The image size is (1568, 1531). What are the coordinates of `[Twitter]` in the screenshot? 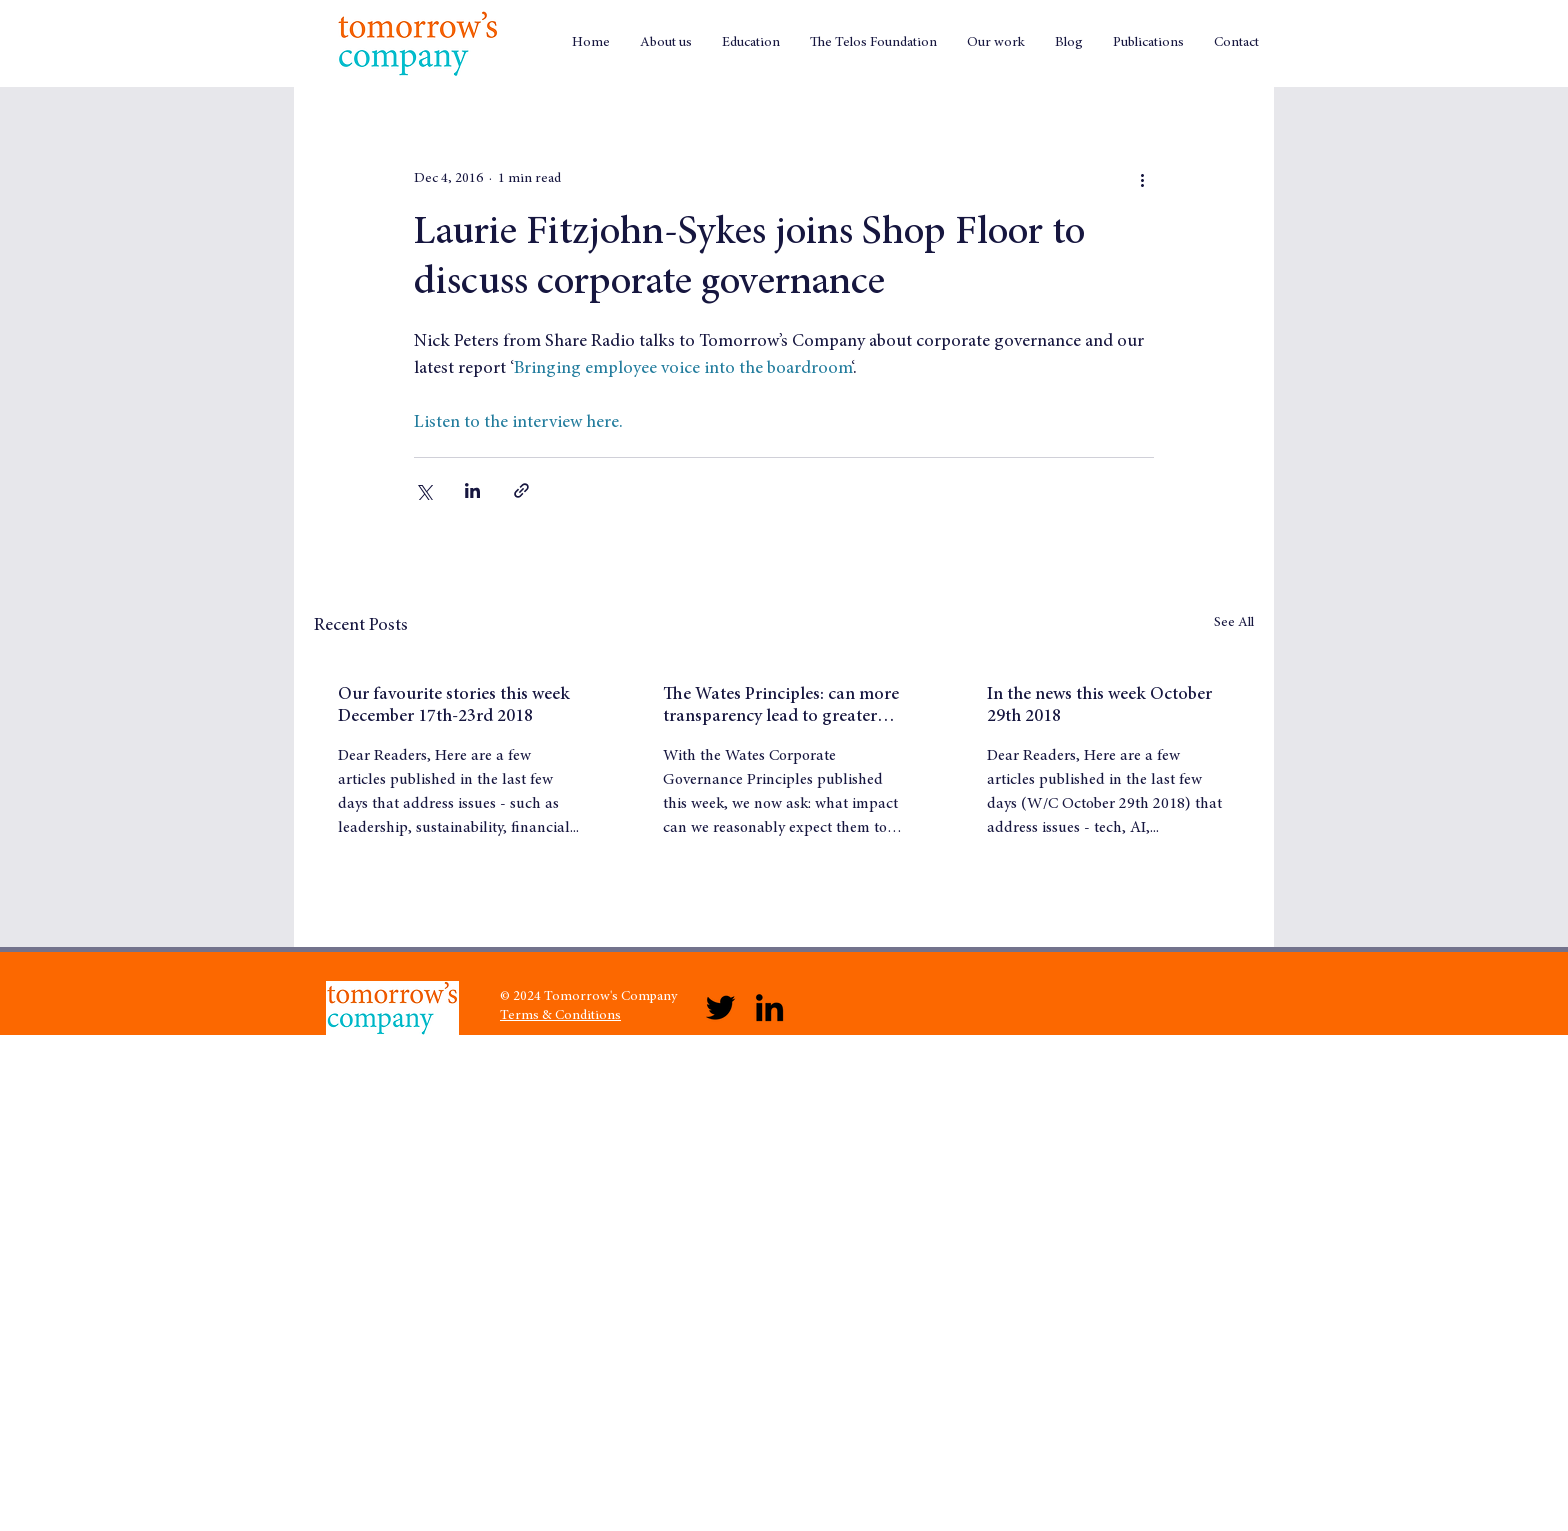 It's located at (720, 1007).